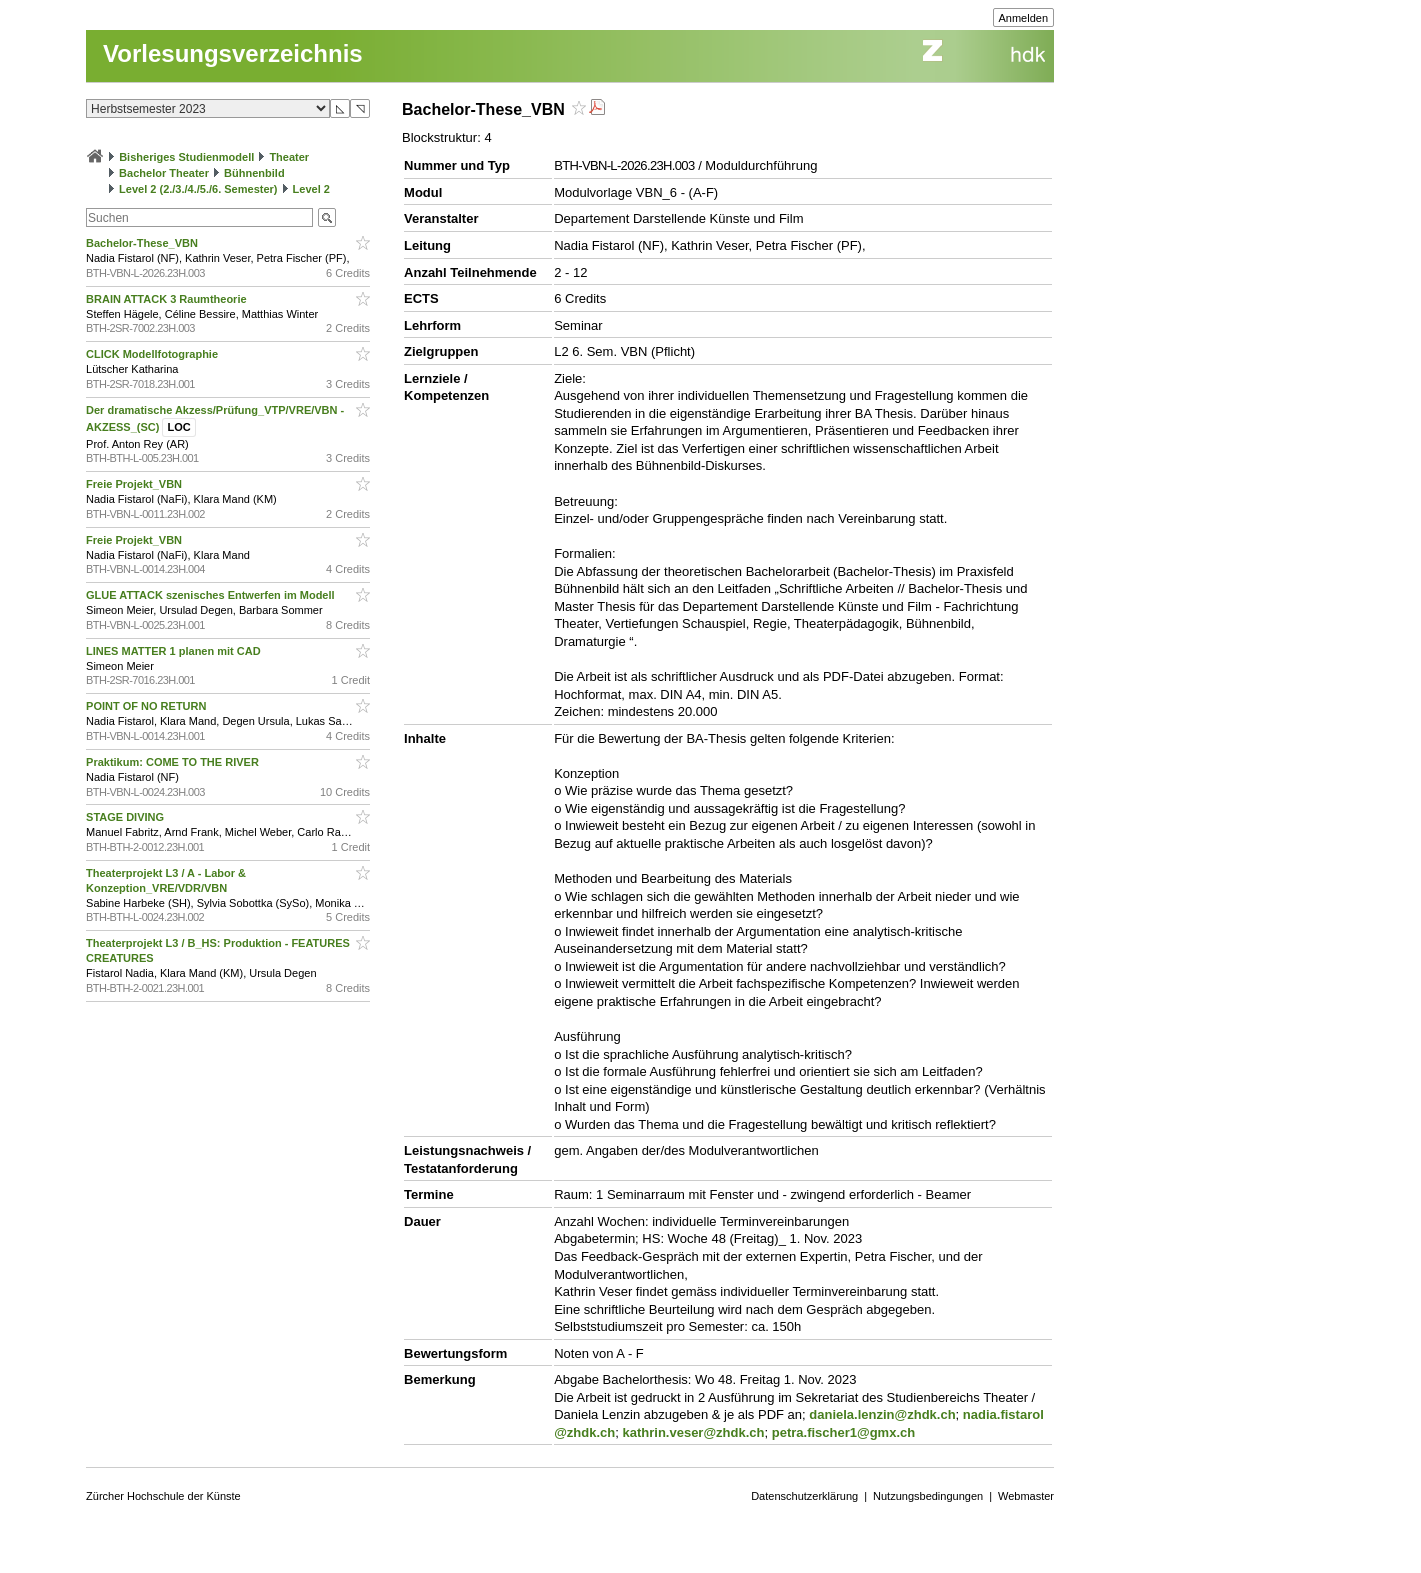 The height and width of the screenshot is (1573, 1421). What do you see at coordinates (143, 243) in the screenshot?
I see `Bachelor-These_VBN` at bounding box center [143, 243].